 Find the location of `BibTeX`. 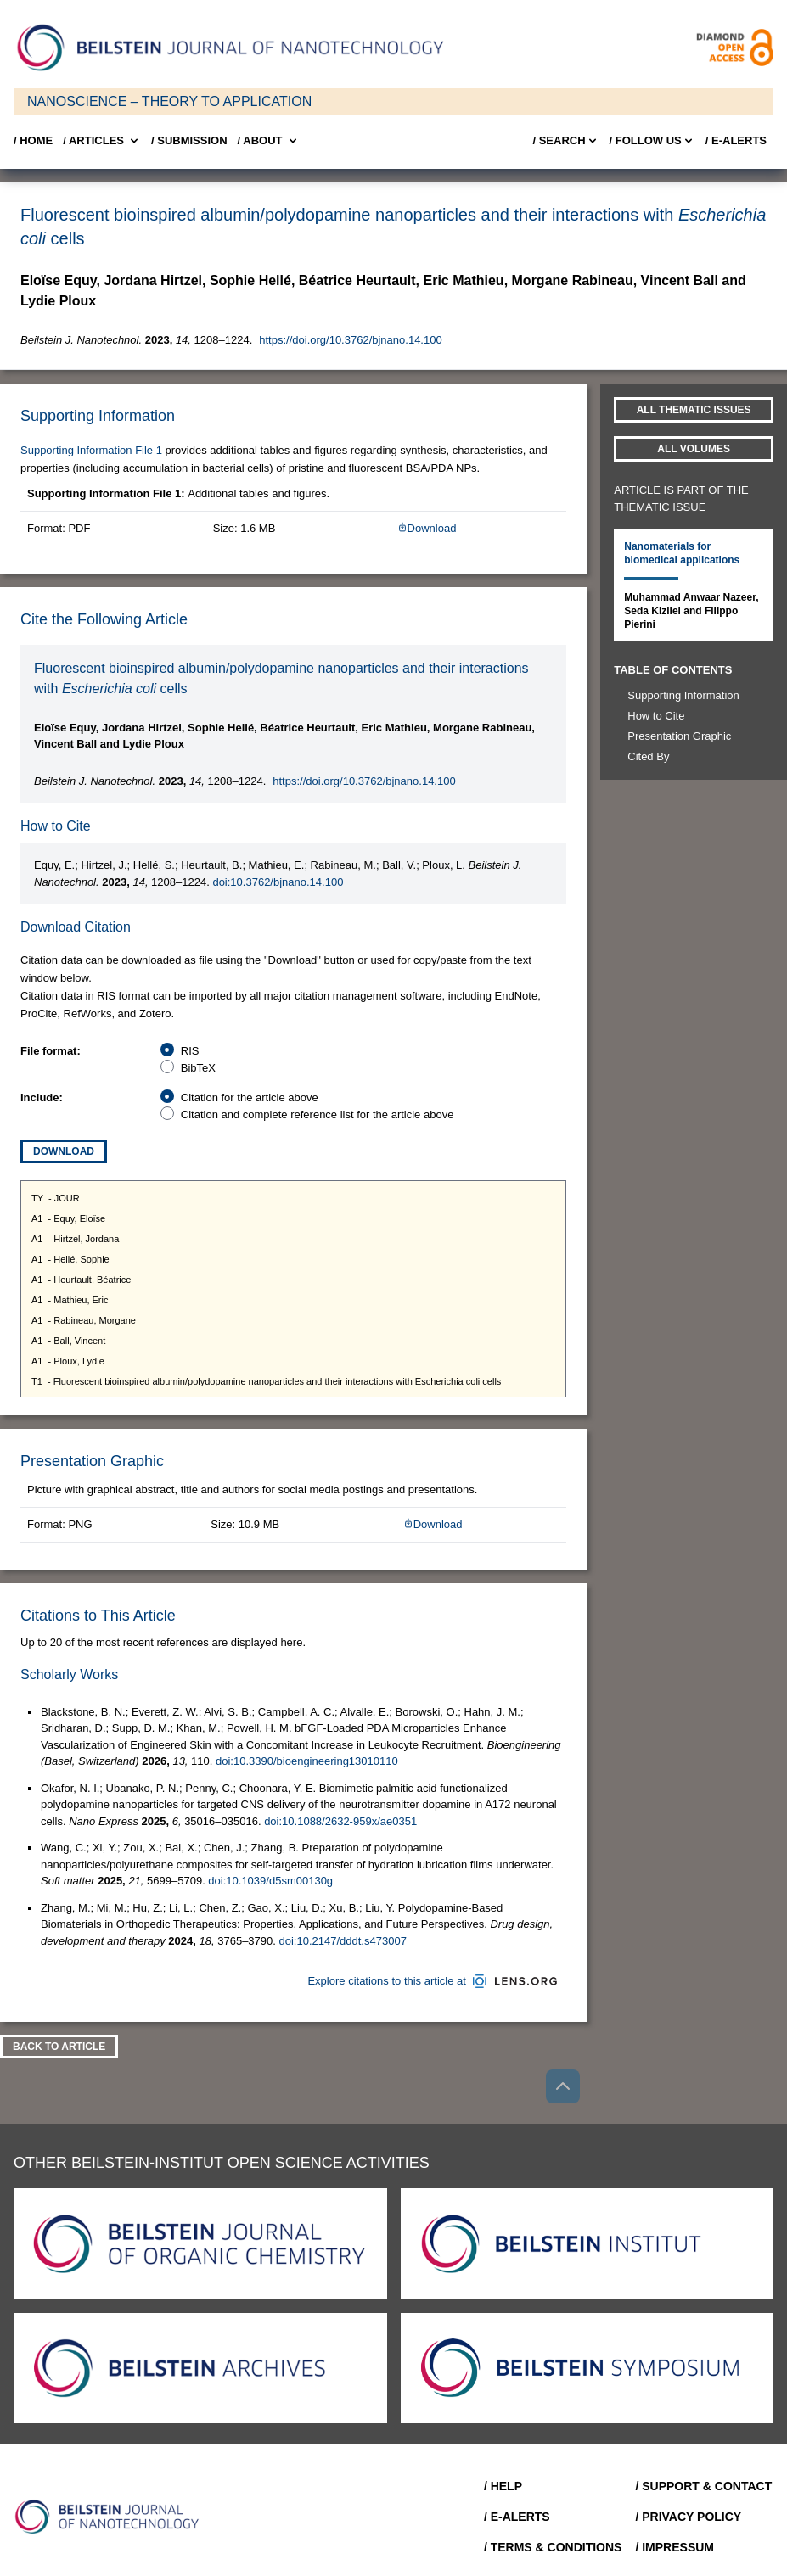

BibTeX is located at coordinates (198, 1067).